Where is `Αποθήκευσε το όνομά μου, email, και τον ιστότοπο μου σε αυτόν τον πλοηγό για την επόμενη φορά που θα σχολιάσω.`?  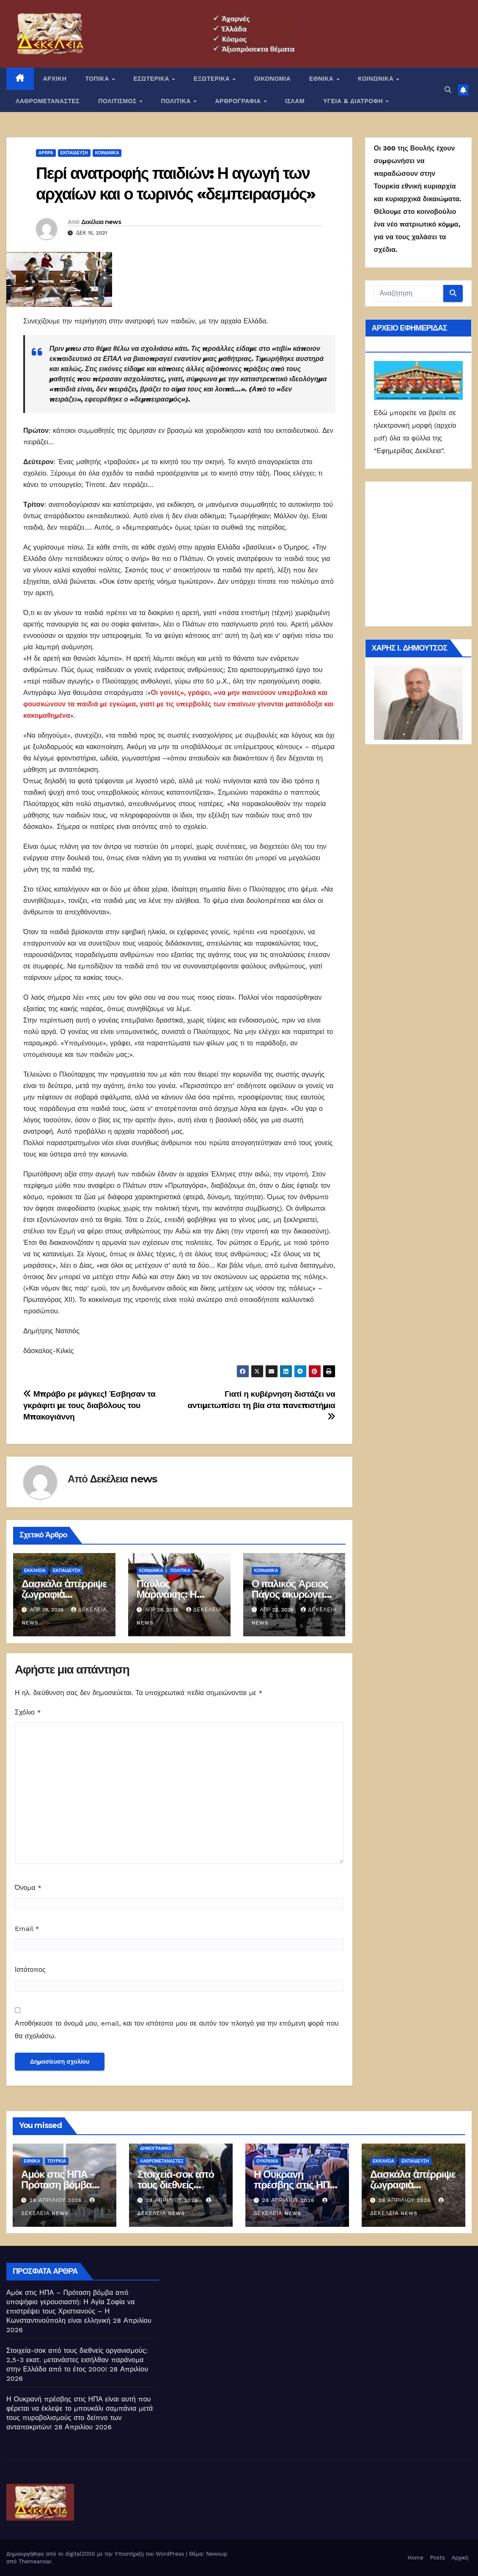 Αποθήκευσε το όνομά μου, email, και τον ιστότοπο μου σε αυτόν τον πλοηγό για την επόμενη φορά που θα σχολιάσω. is located at coordinates (176, 2029).